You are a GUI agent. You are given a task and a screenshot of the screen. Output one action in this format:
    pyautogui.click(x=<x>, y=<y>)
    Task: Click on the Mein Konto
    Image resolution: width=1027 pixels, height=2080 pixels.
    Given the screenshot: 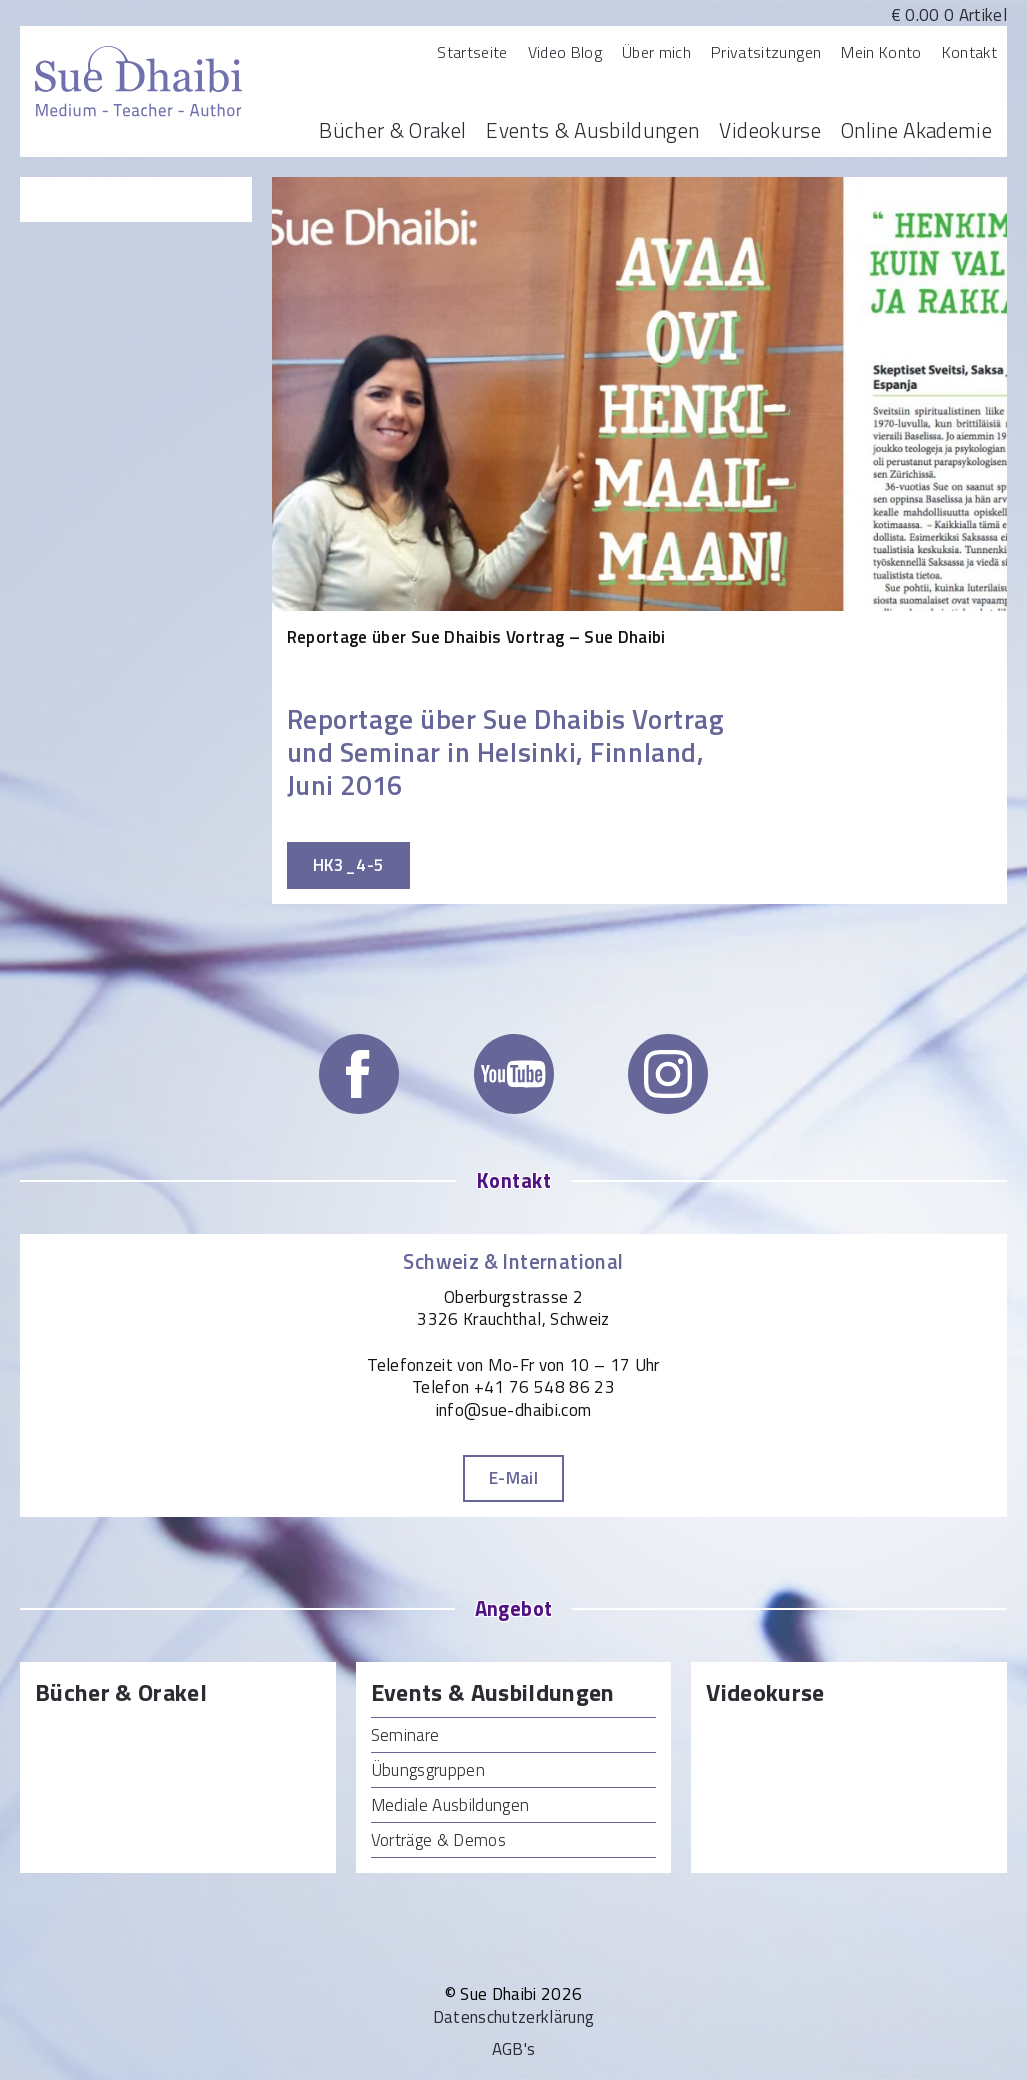 What is the action you would take?
    pyautogui.click(x=881, y=52)
    